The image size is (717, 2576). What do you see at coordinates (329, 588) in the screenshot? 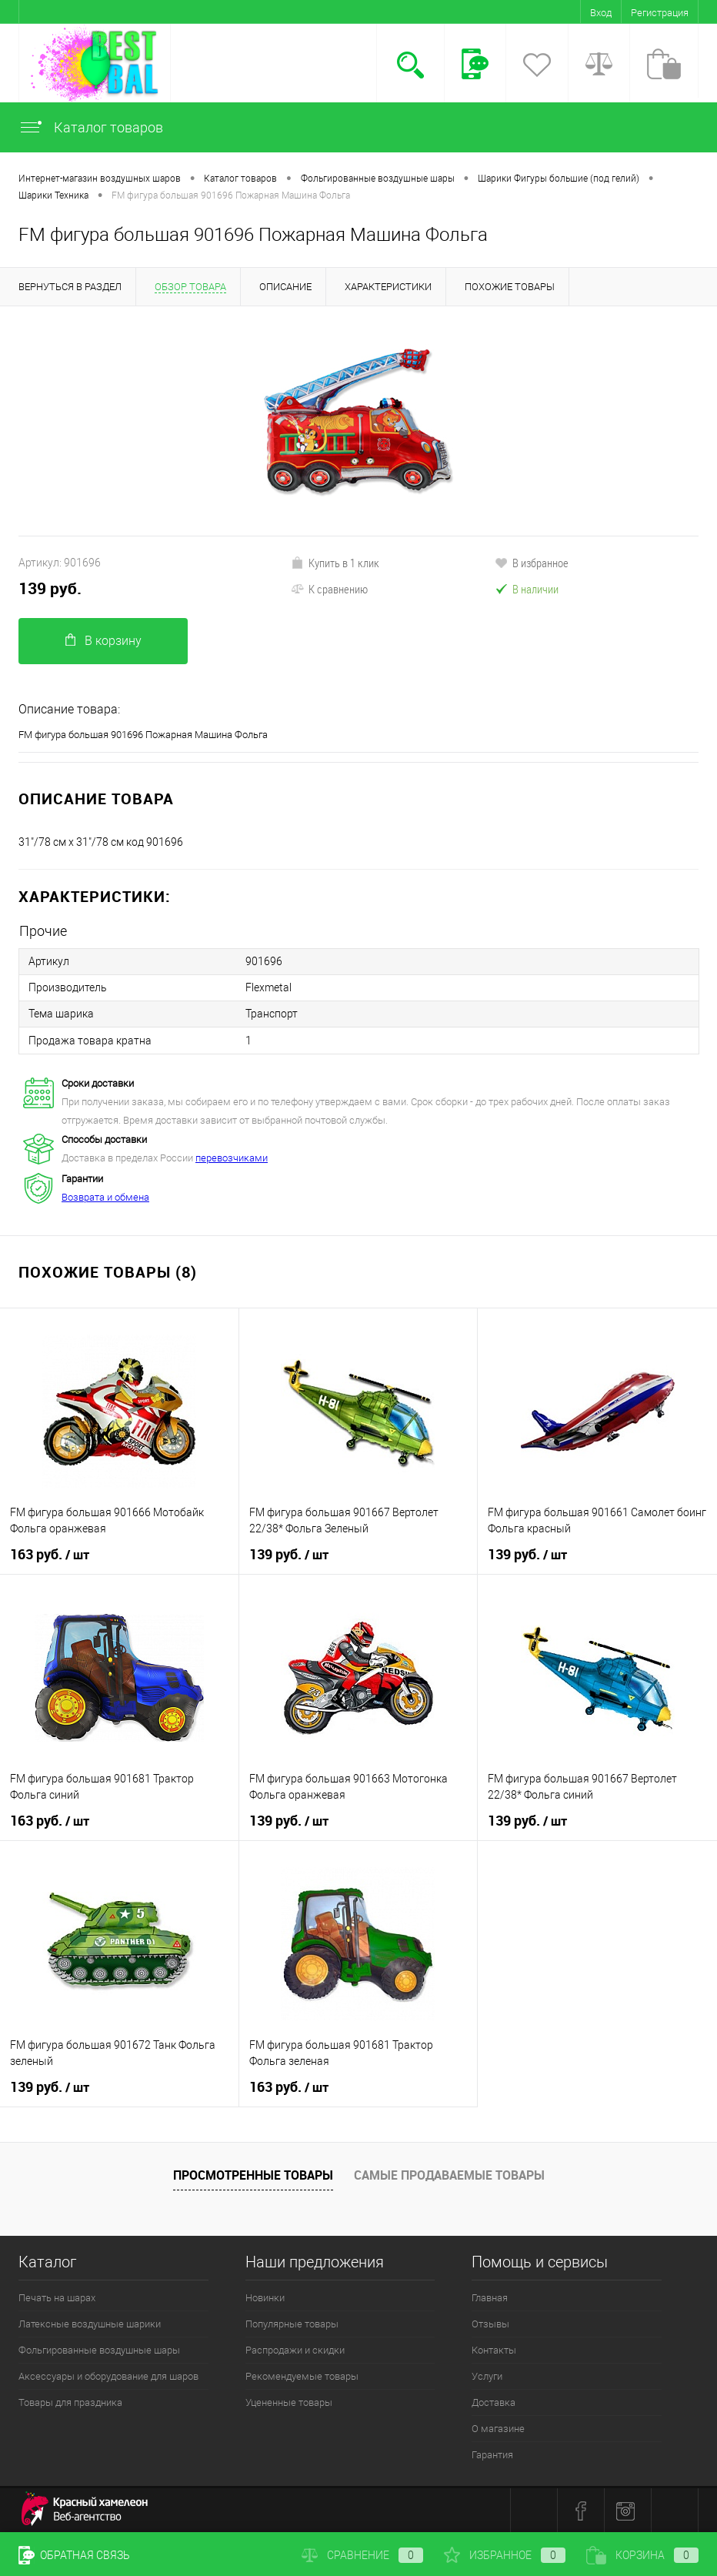
I see `К сравнению` at bounding box center [329, 588].